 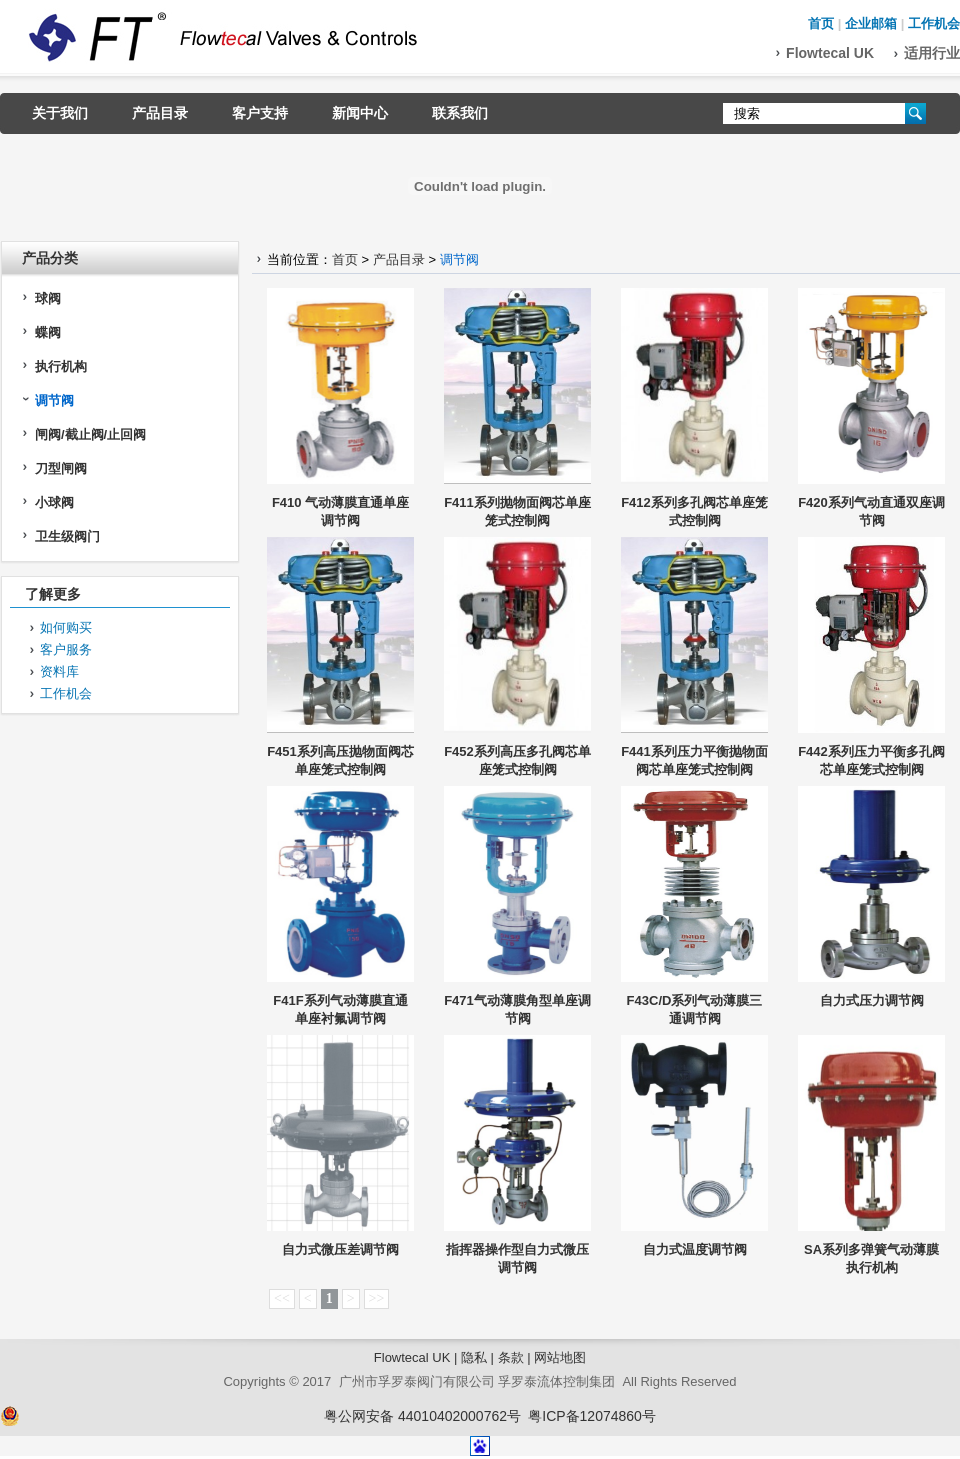 I want to click on 首页, so click(x=821, y=23).